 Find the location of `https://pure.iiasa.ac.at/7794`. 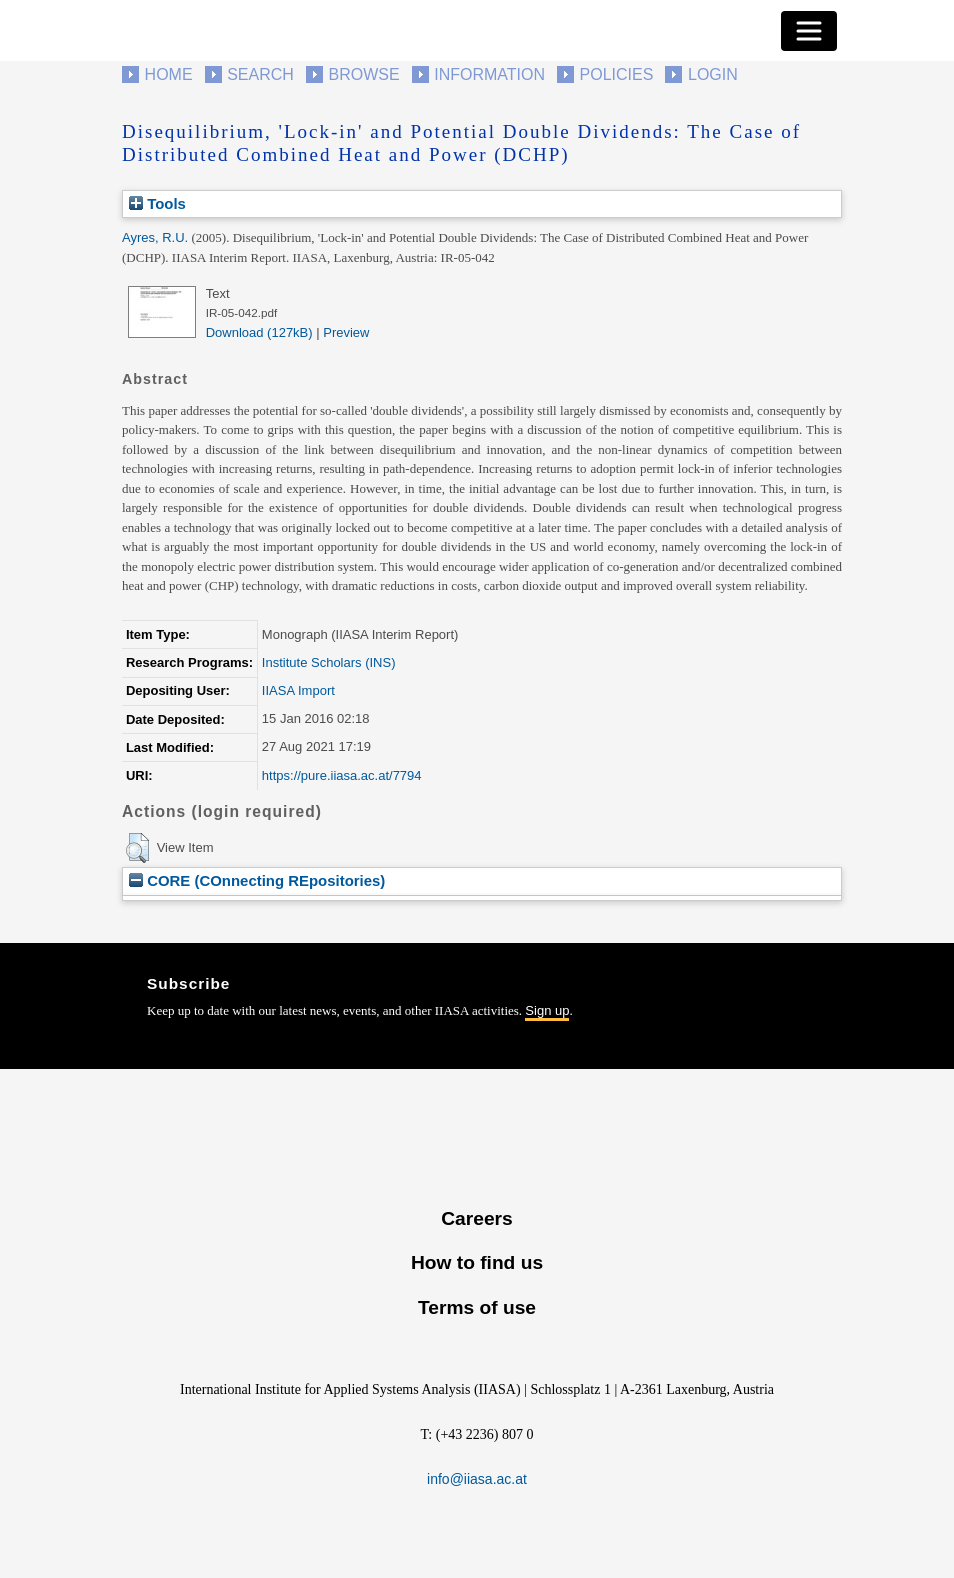

https://pure.iiasa.ac.at/7794 is located at coordinates (342, 775).